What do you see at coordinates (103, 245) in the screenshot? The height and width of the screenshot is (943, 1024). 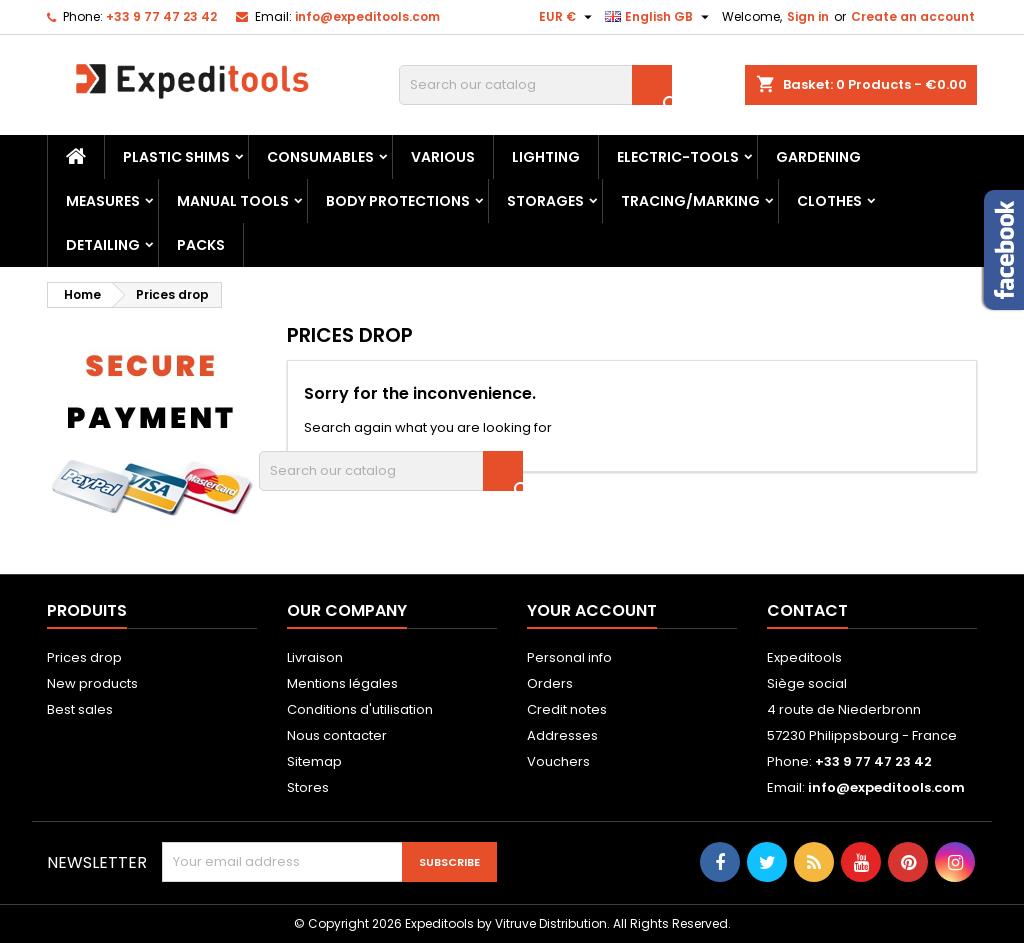 I see `Detailing` at bounding box center [103, 245].